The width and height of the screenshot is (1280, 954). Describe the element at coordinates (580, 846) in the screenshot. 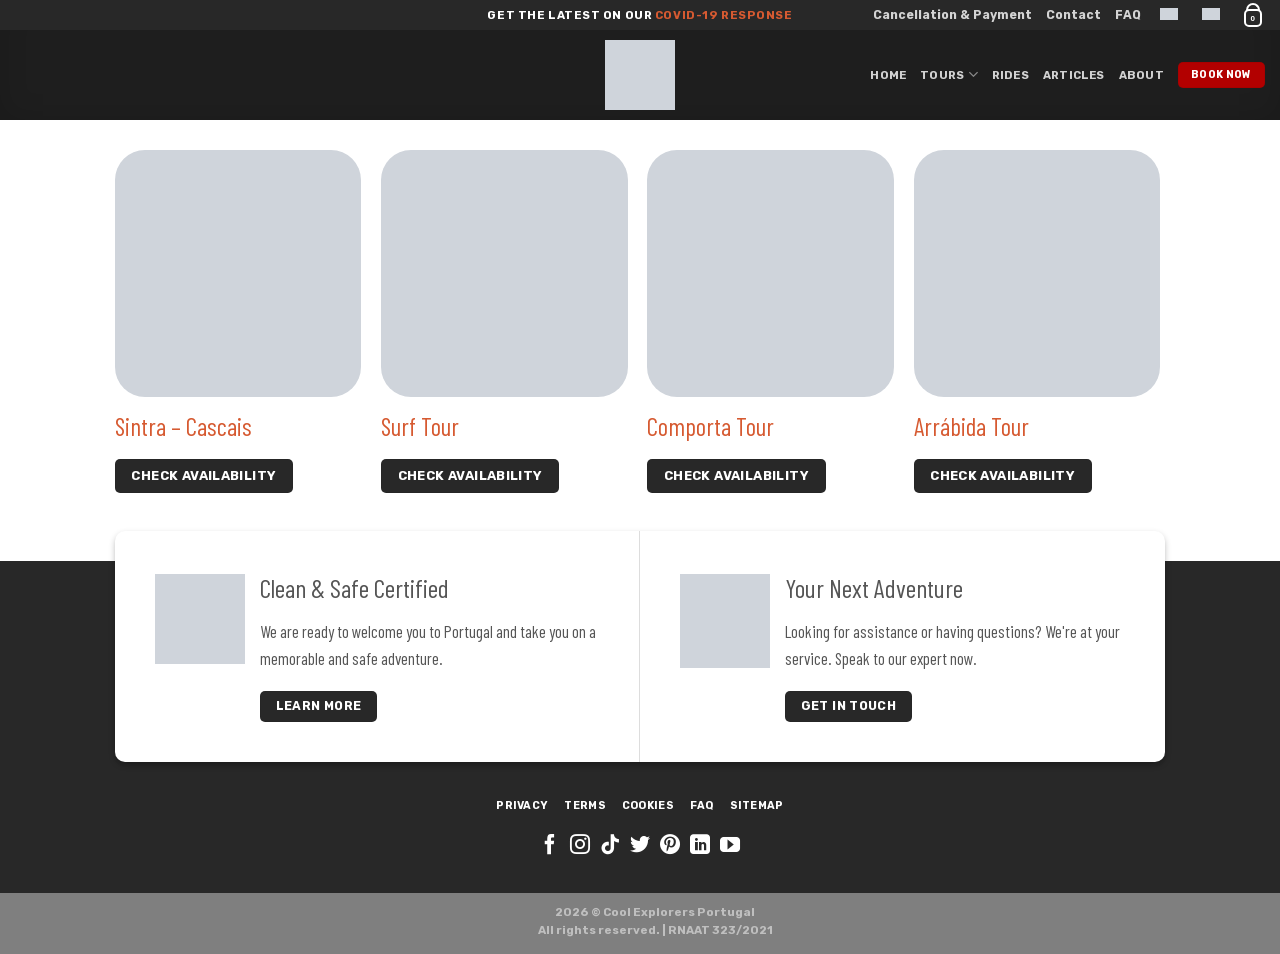

I see `[Follow on Instagram]` at that location.